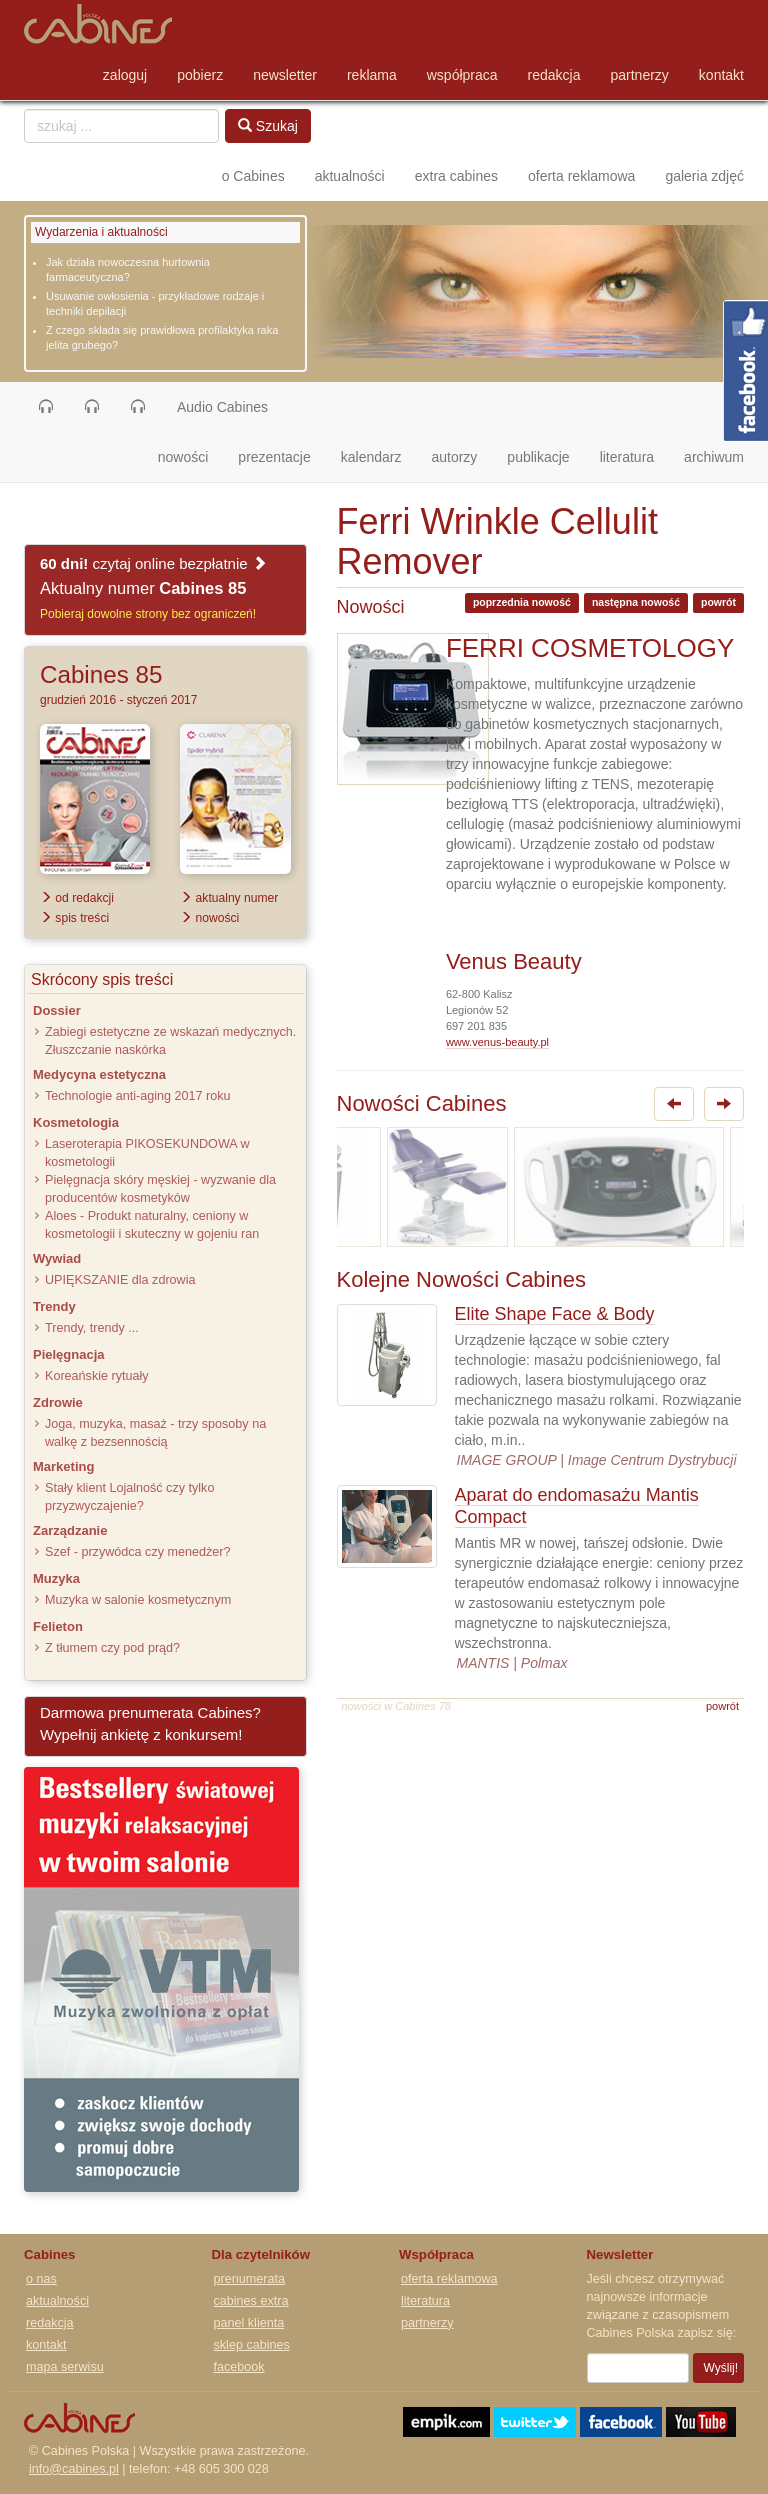 This screenshot has width=768, height=2494. Describe the element at coordinates (454, 457) in the screenshot. I see `autorzy` at that location.